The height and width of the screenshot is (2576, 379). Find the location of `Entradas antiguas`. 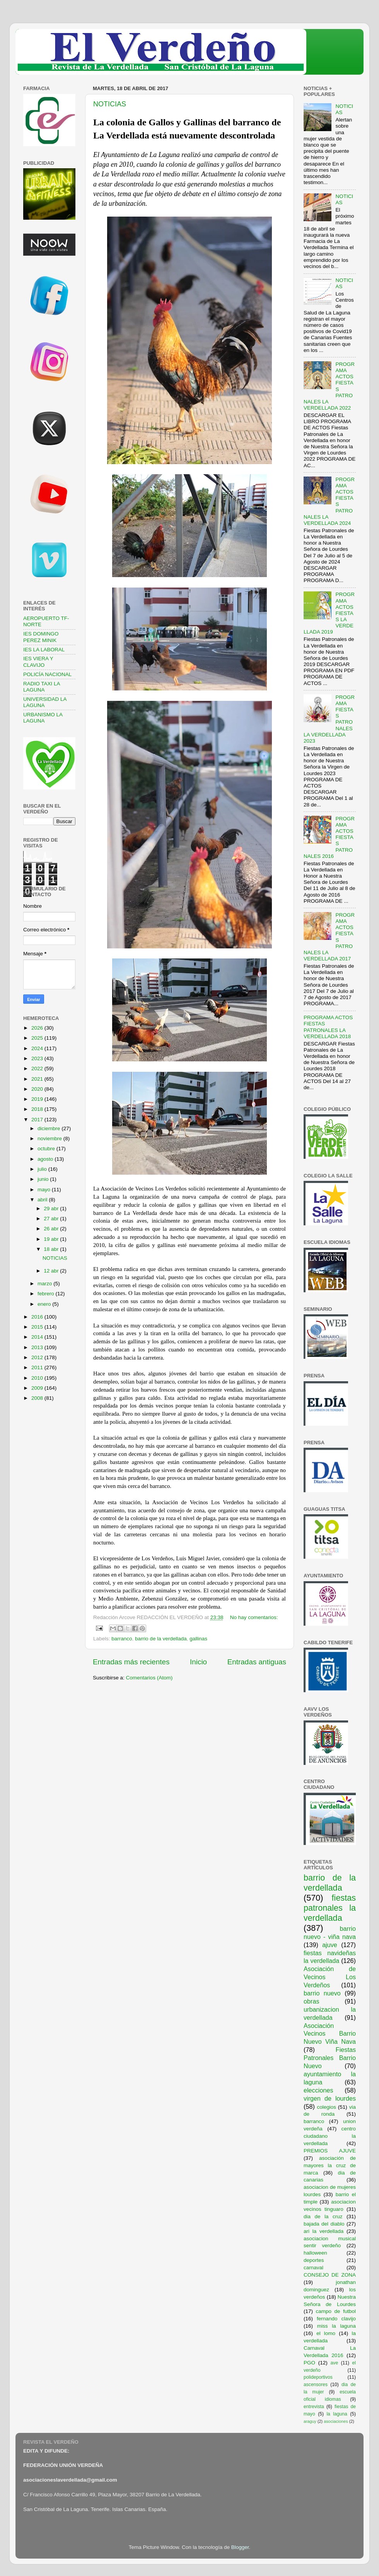

Entradas antiguas is located at coordinates (256, 1662).